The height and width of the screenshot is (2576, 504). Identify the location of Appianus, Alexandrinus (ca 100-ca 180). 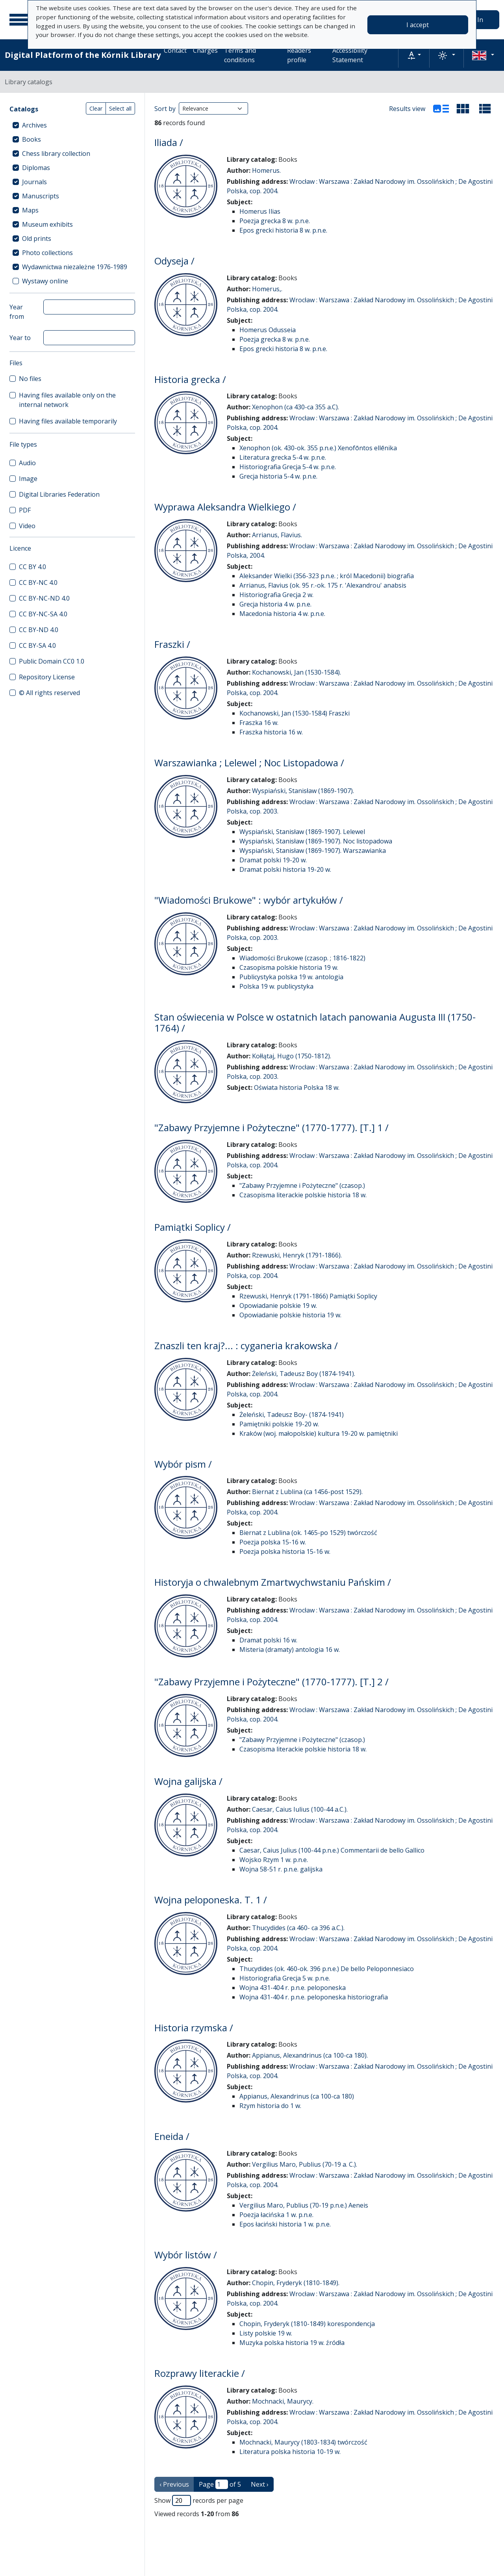
(296, 2096).